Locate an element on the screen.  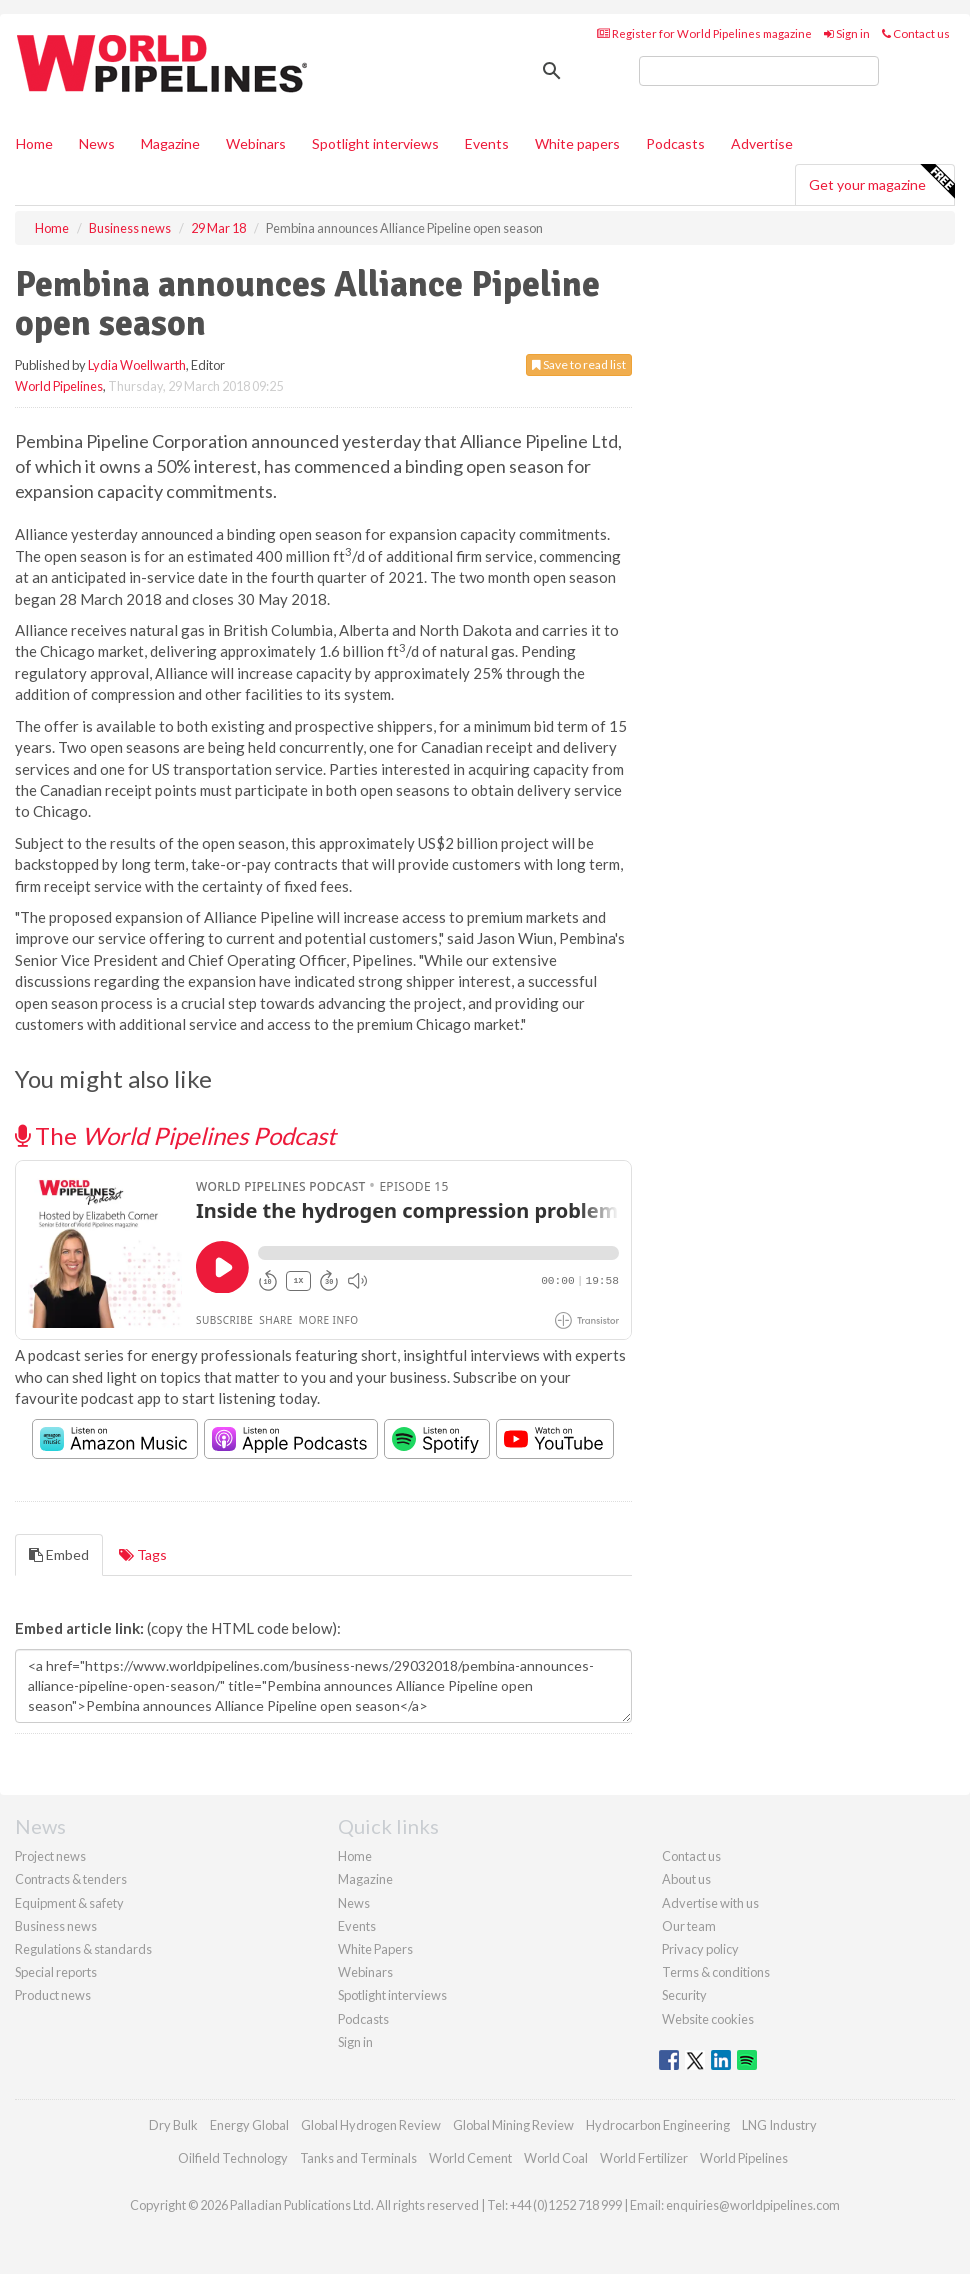
World Cement is located at coordinates (470, 2158).